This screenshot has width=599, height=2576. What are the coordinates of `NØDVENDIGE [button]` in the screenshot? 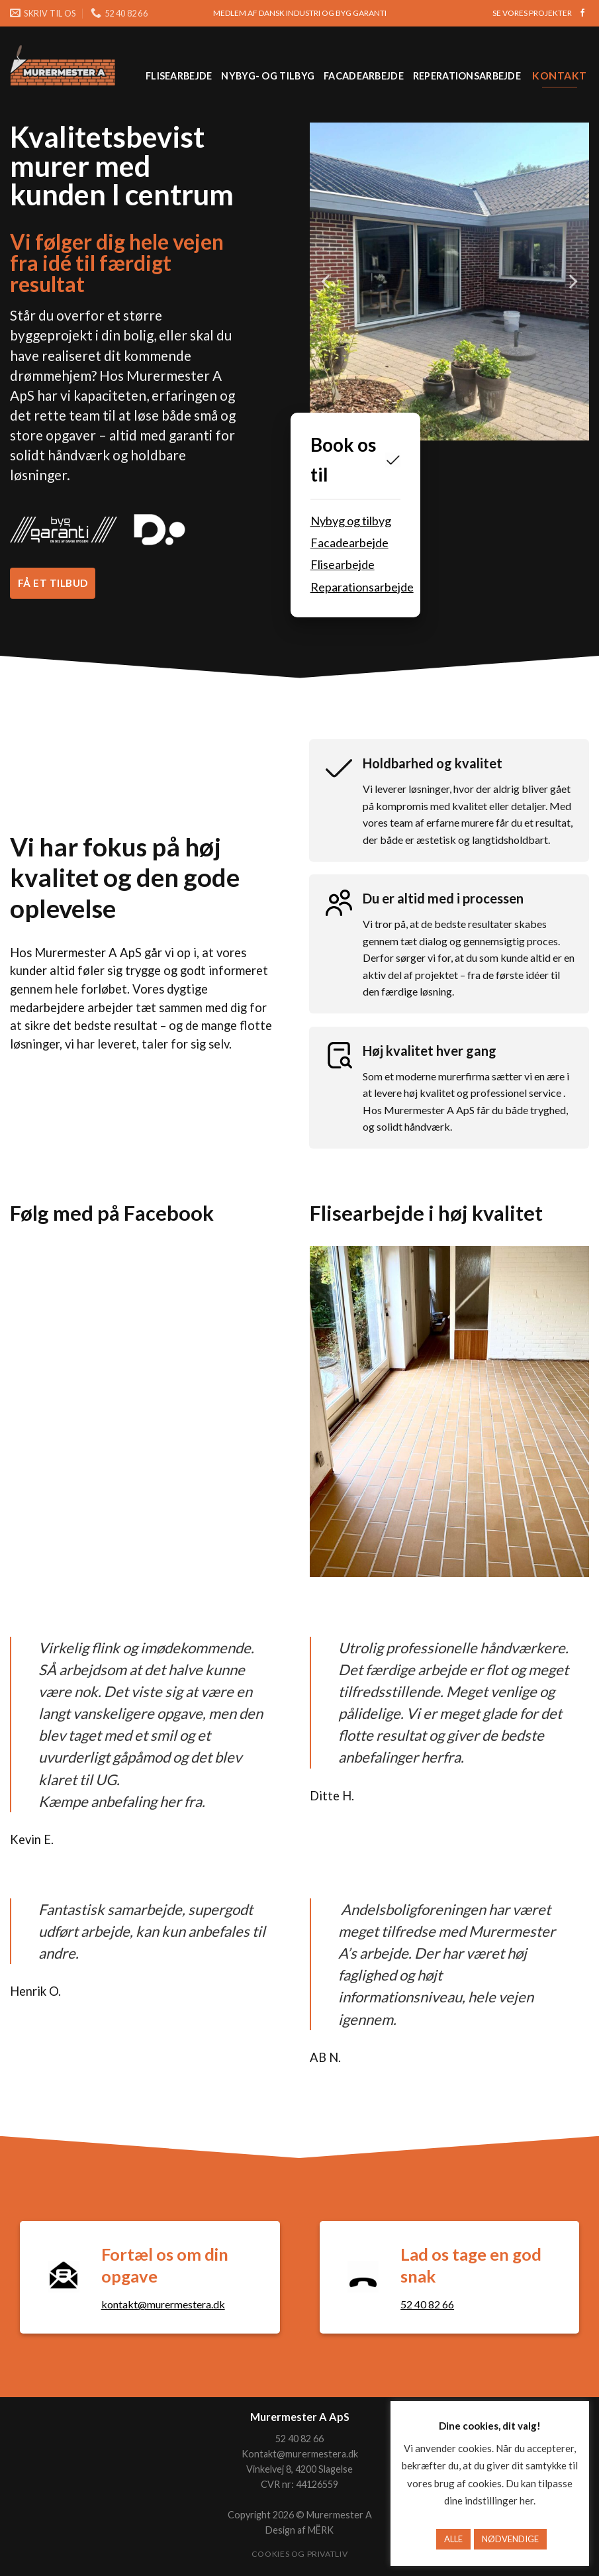 It's located at (510, 2539).